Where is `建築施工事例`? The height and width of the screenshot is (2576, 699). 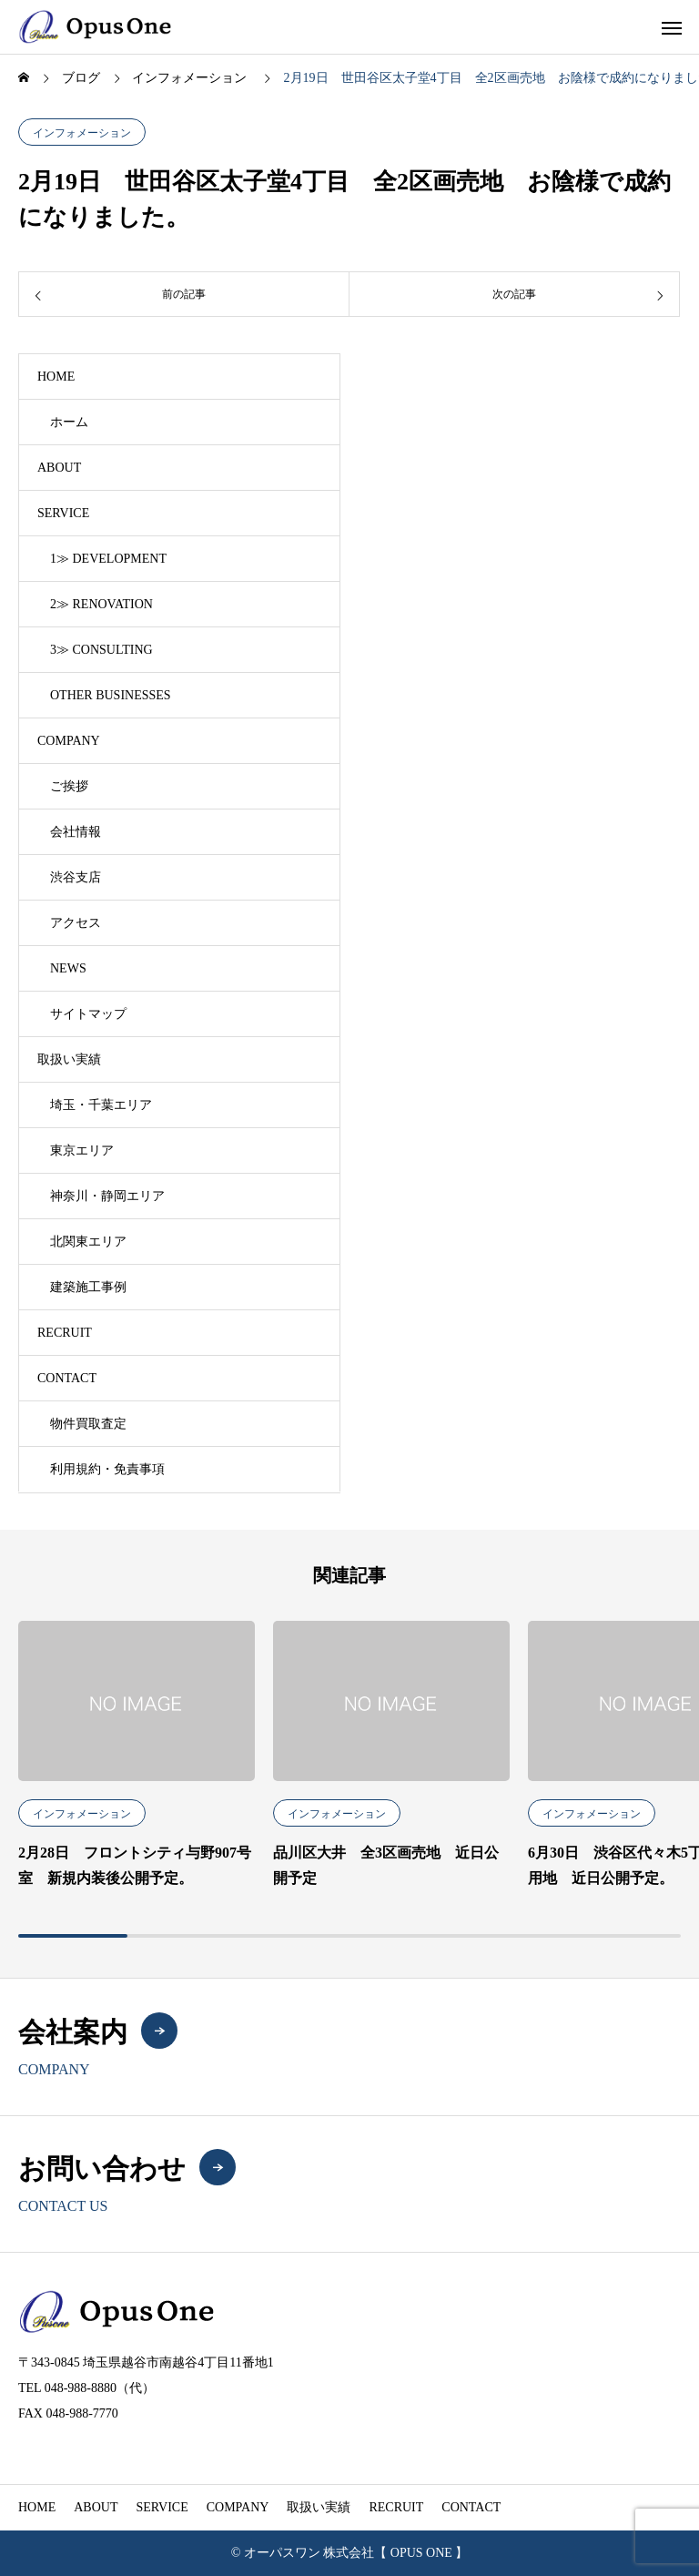 建築施工事例 is located at coordinates (88, 1287).